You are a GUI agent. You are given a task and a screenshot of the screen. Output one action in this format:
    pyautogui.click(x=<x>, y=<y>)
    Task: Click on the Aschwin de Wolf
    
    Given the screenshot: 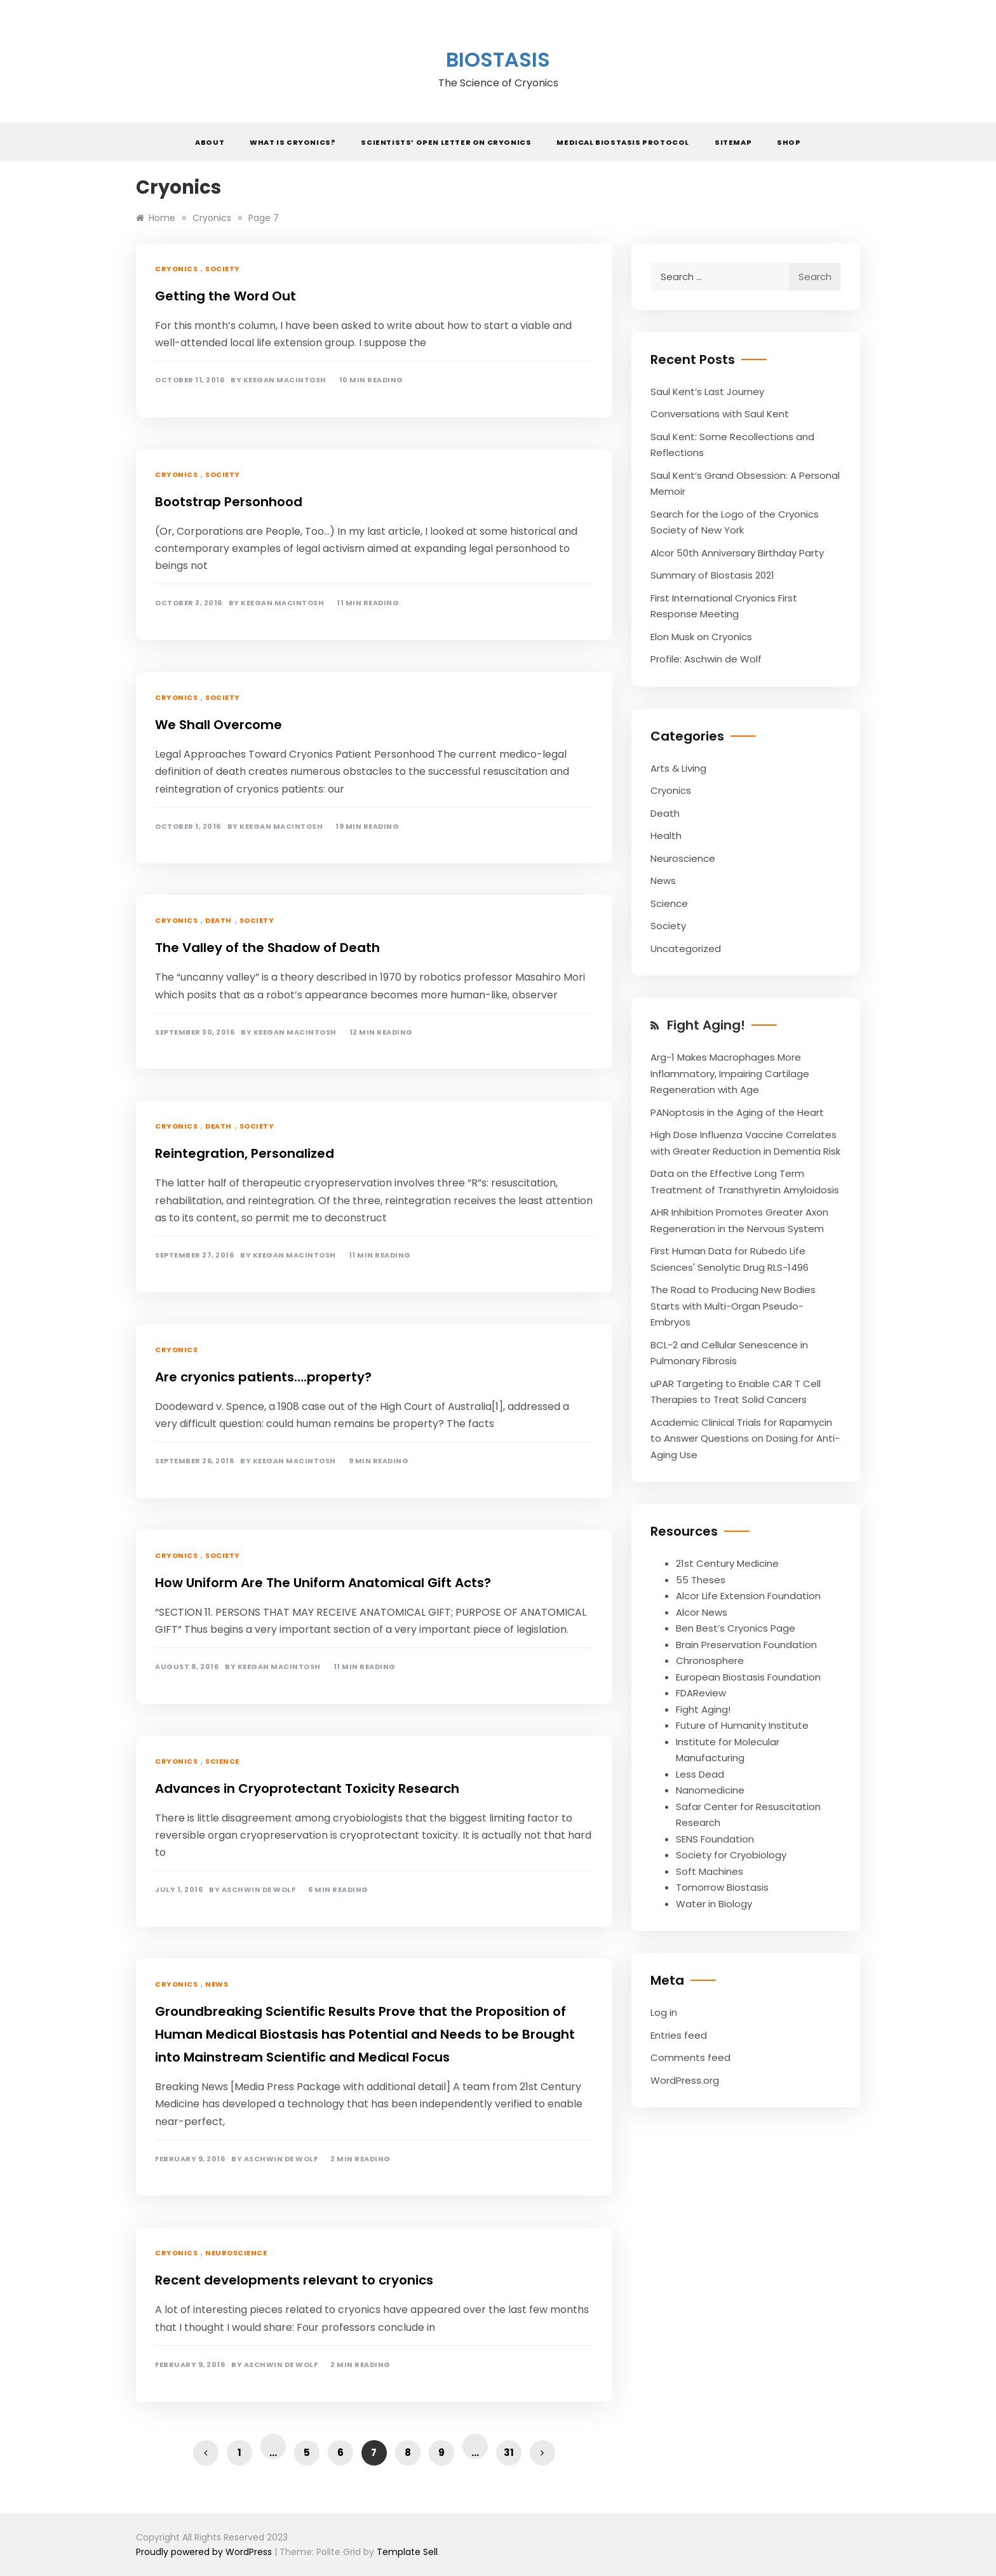 What is the action you would take?
    pyautogui.click(x=259, y=1890)
    